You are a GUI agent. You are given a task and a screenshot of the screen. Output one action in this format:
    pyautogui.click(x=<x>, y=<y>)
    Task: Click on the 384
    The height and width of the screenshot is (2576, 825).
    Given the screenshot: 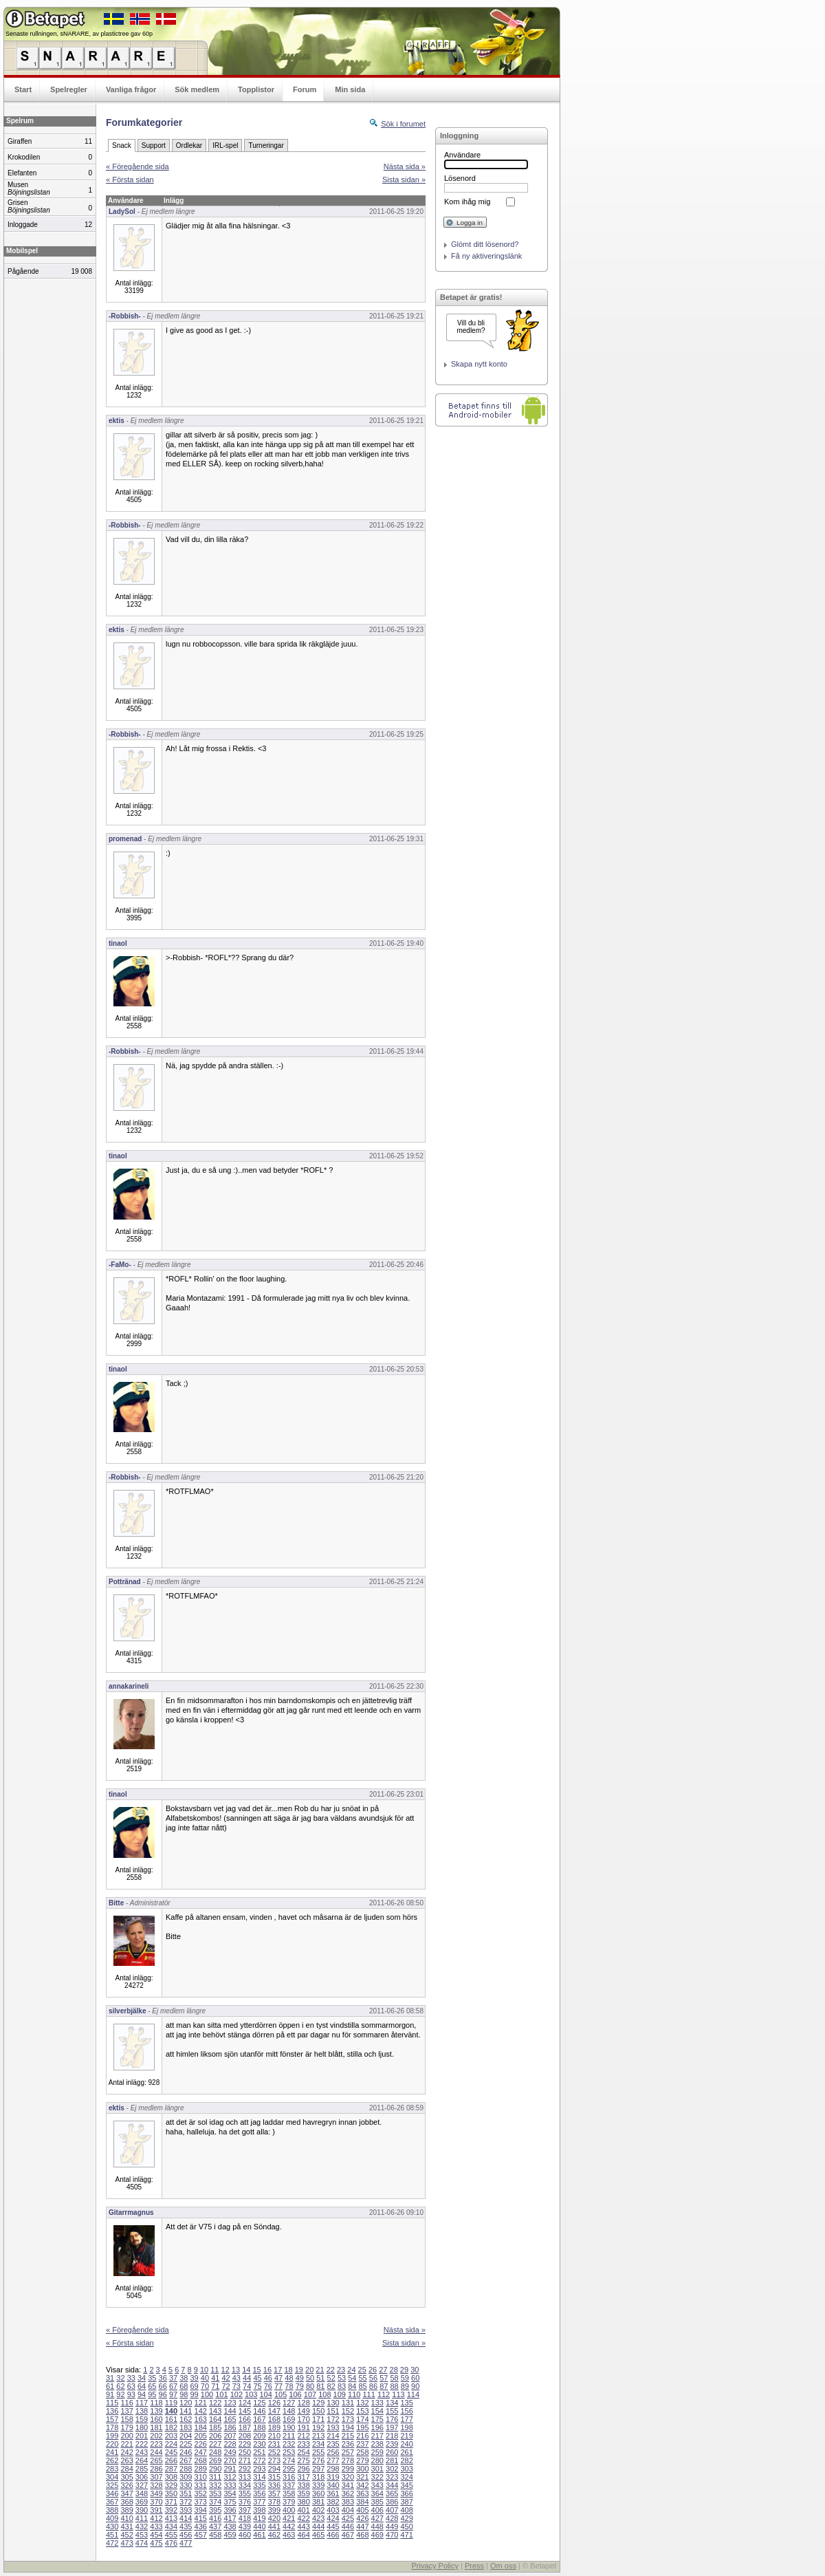 What is the action you would take?
    pyautogui.click(x=362, y=2502)
    